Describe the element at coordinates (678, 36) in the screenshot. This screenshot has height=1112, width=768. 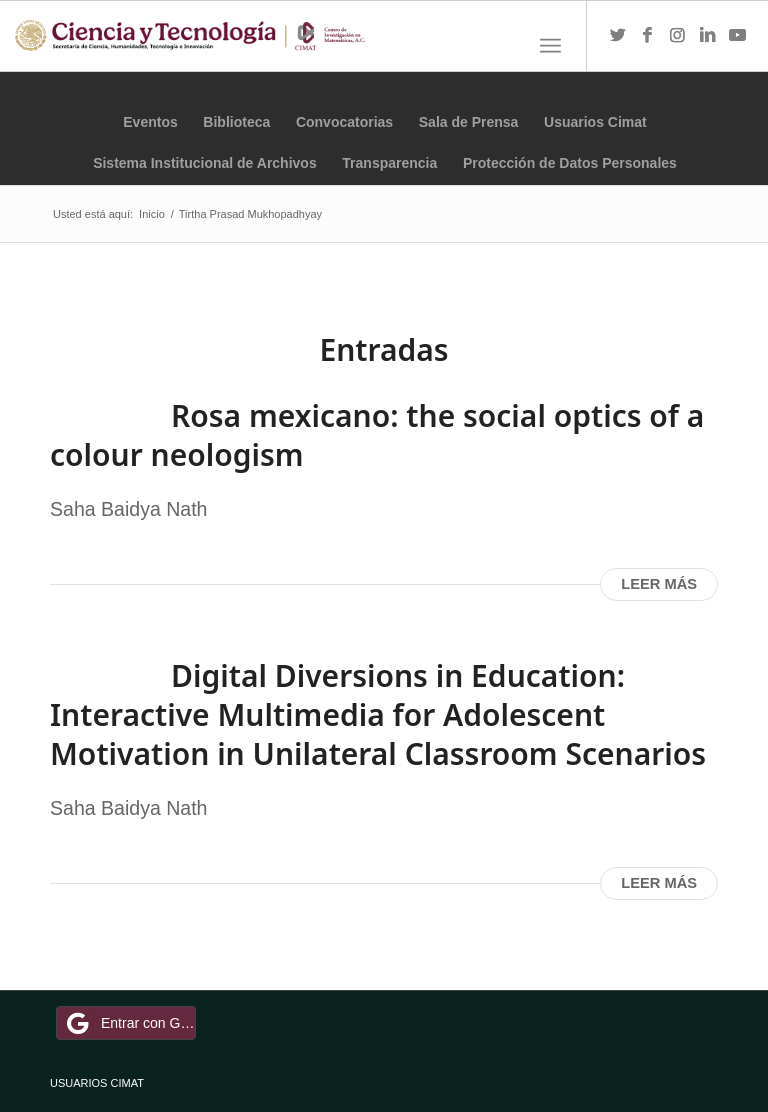
I see `[Link to Instagram]` at that location.